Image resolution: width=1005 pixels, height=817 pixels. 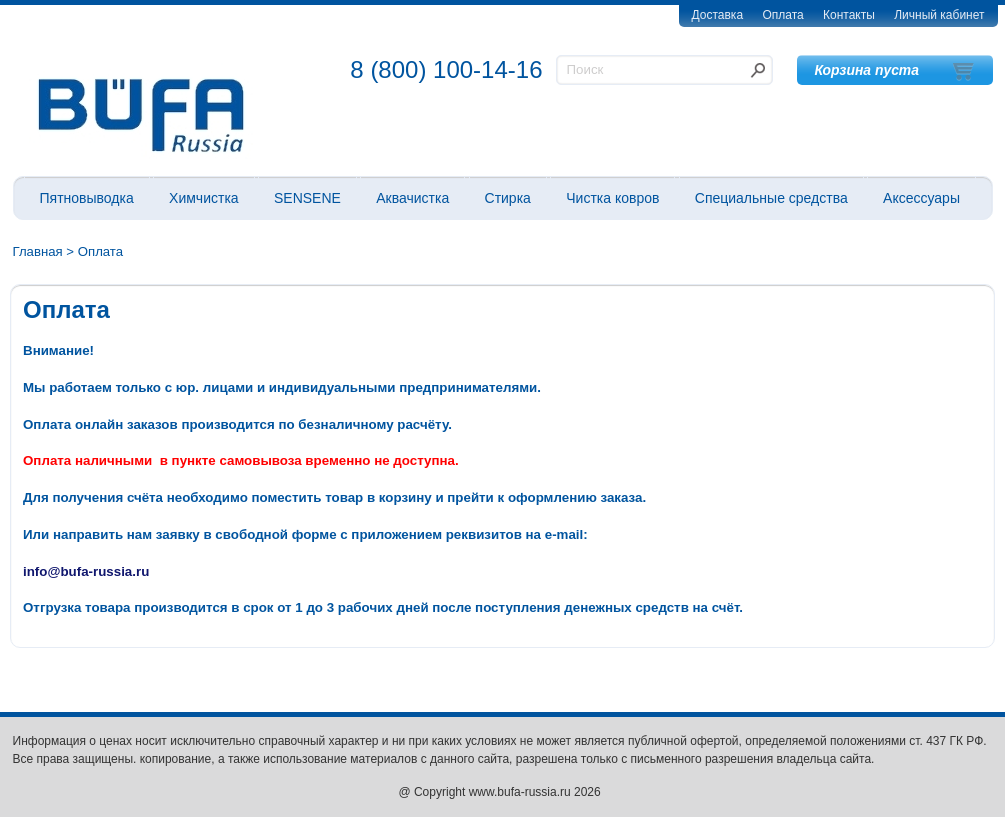 I want to click on Аквачистка, so click(x=412, y=198).